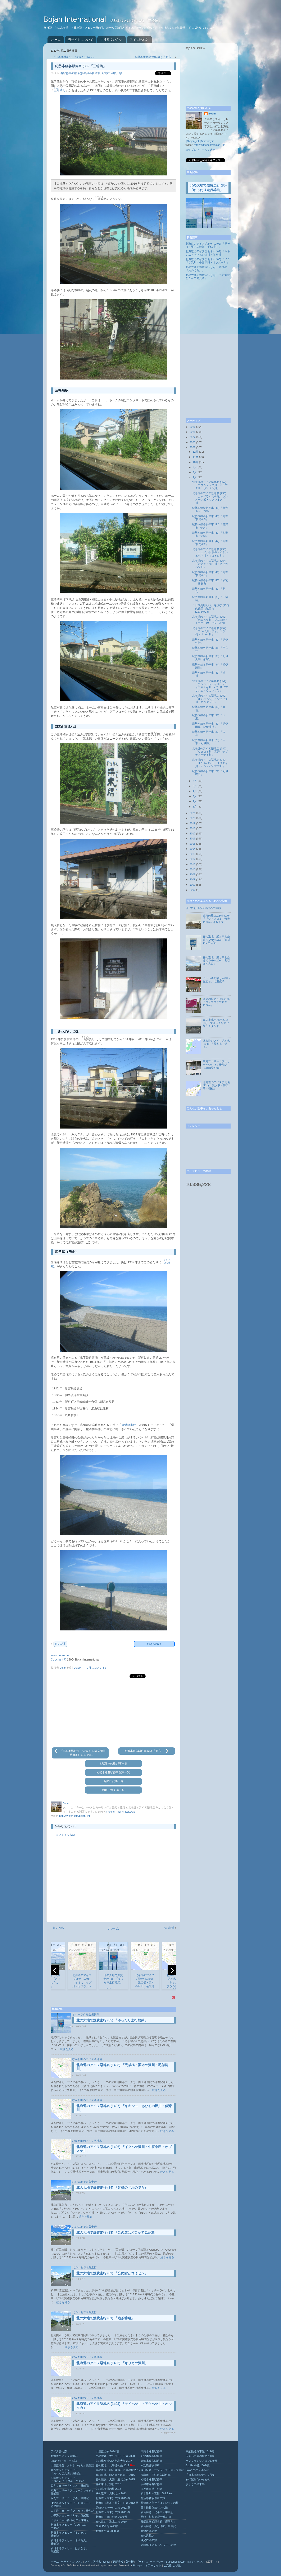 The width and height of the screenshot is (281, 2576). Describe the element at coordinates (113, 1772) in the screenshot. I see `紀勢本線各駅停車 記事一覧` at that location.